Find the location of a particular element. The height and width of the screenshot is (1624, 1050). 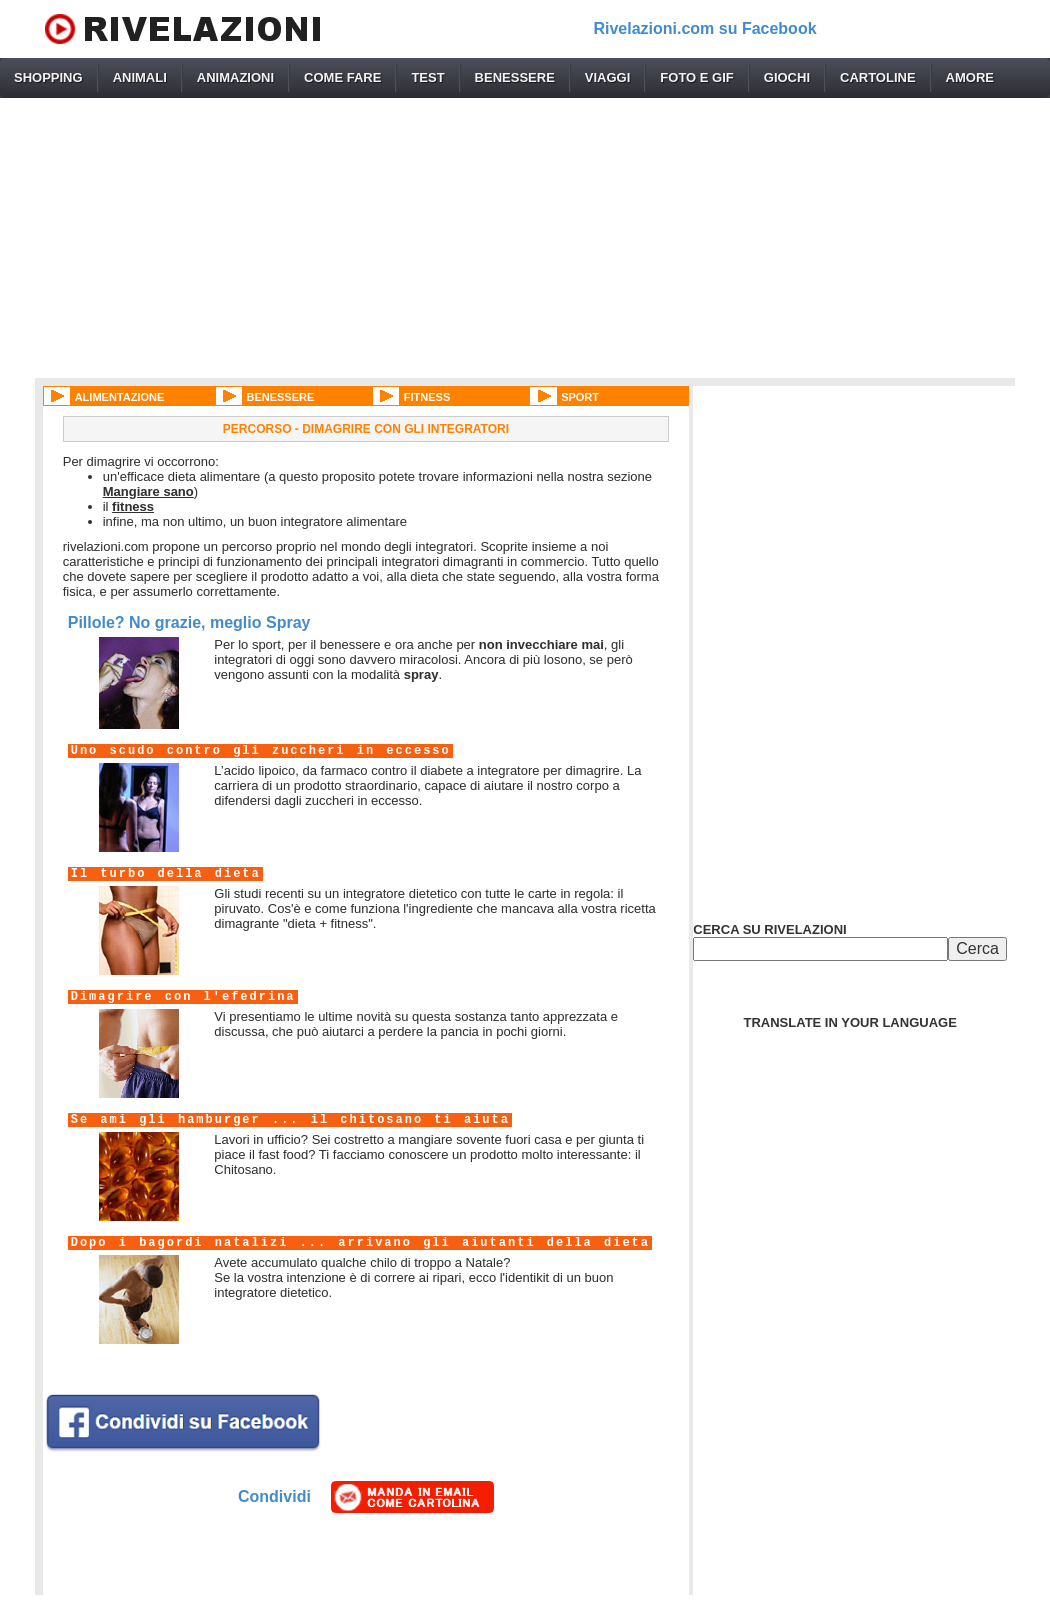

ALIMENTAZIONE is located at coordinates (120, 397).